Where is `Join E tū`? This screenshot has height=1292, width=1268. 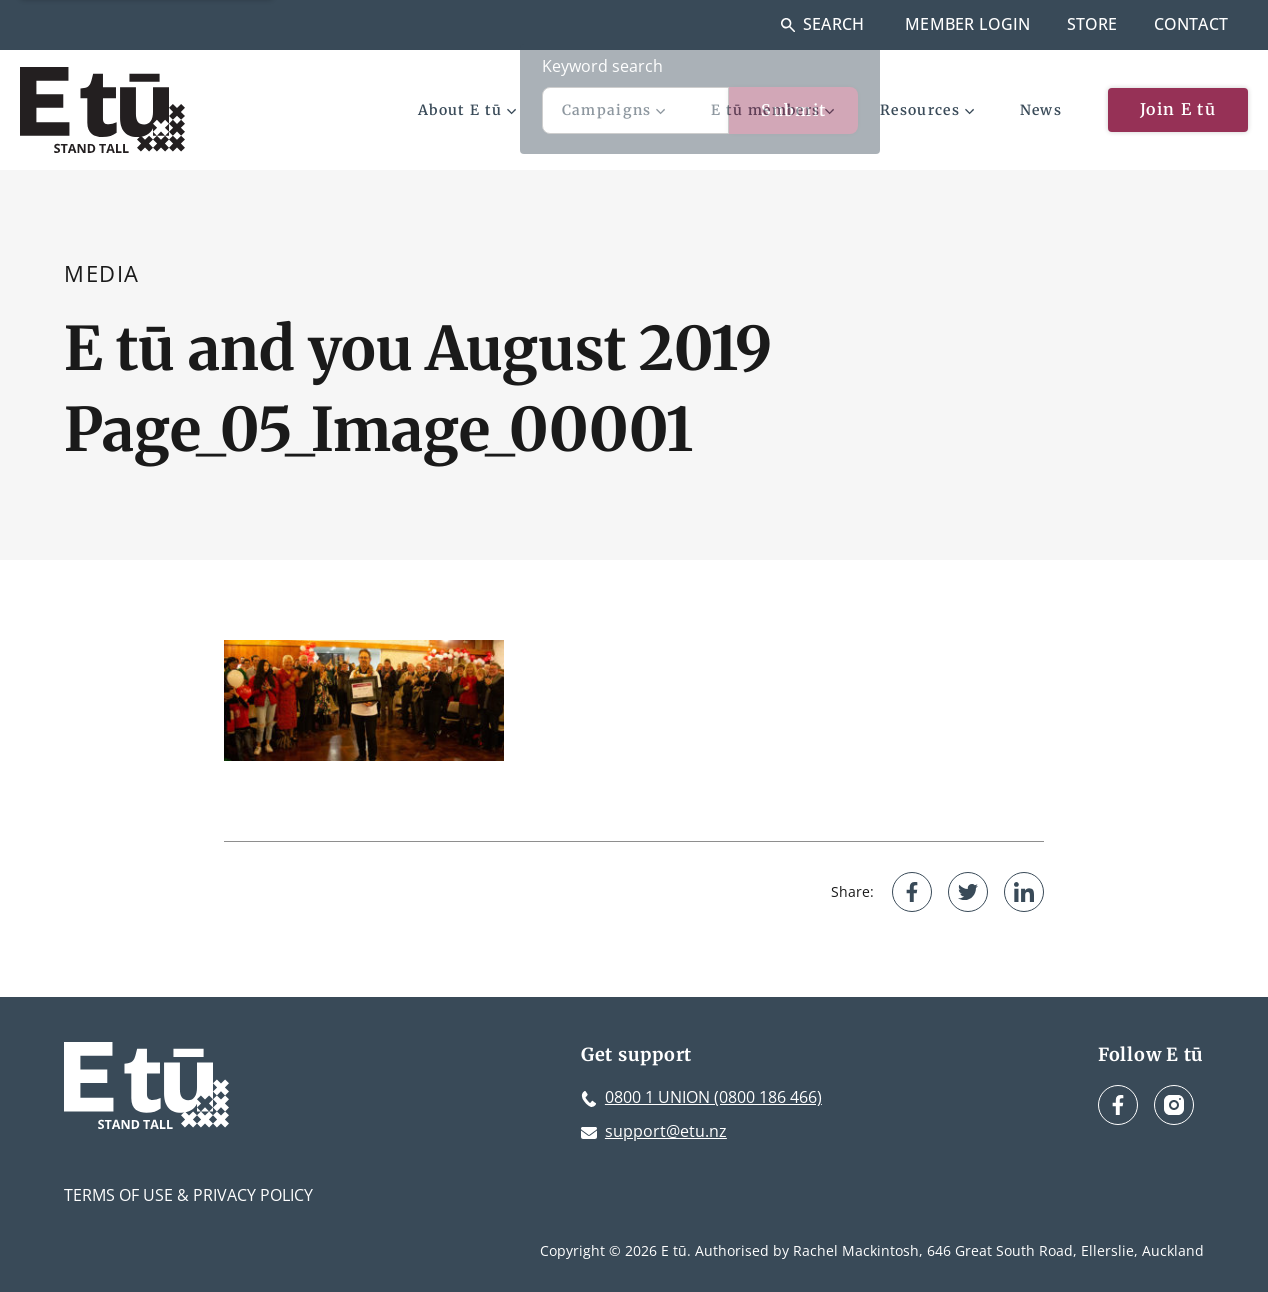
Join E tū is located at coordinates (1178, 109).